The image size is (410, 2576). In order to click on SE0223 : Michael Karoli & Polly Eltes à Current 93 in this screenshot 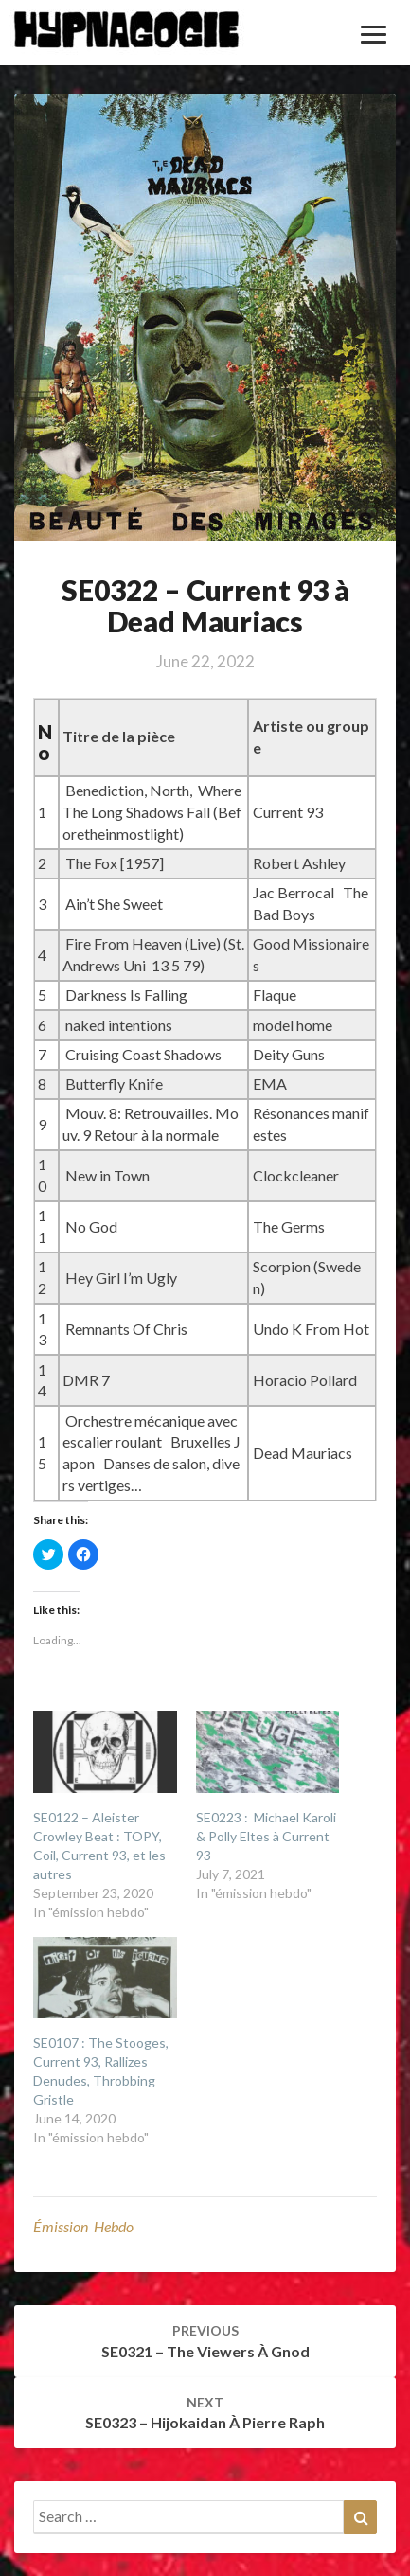, I will do `click(266, 1836)`.